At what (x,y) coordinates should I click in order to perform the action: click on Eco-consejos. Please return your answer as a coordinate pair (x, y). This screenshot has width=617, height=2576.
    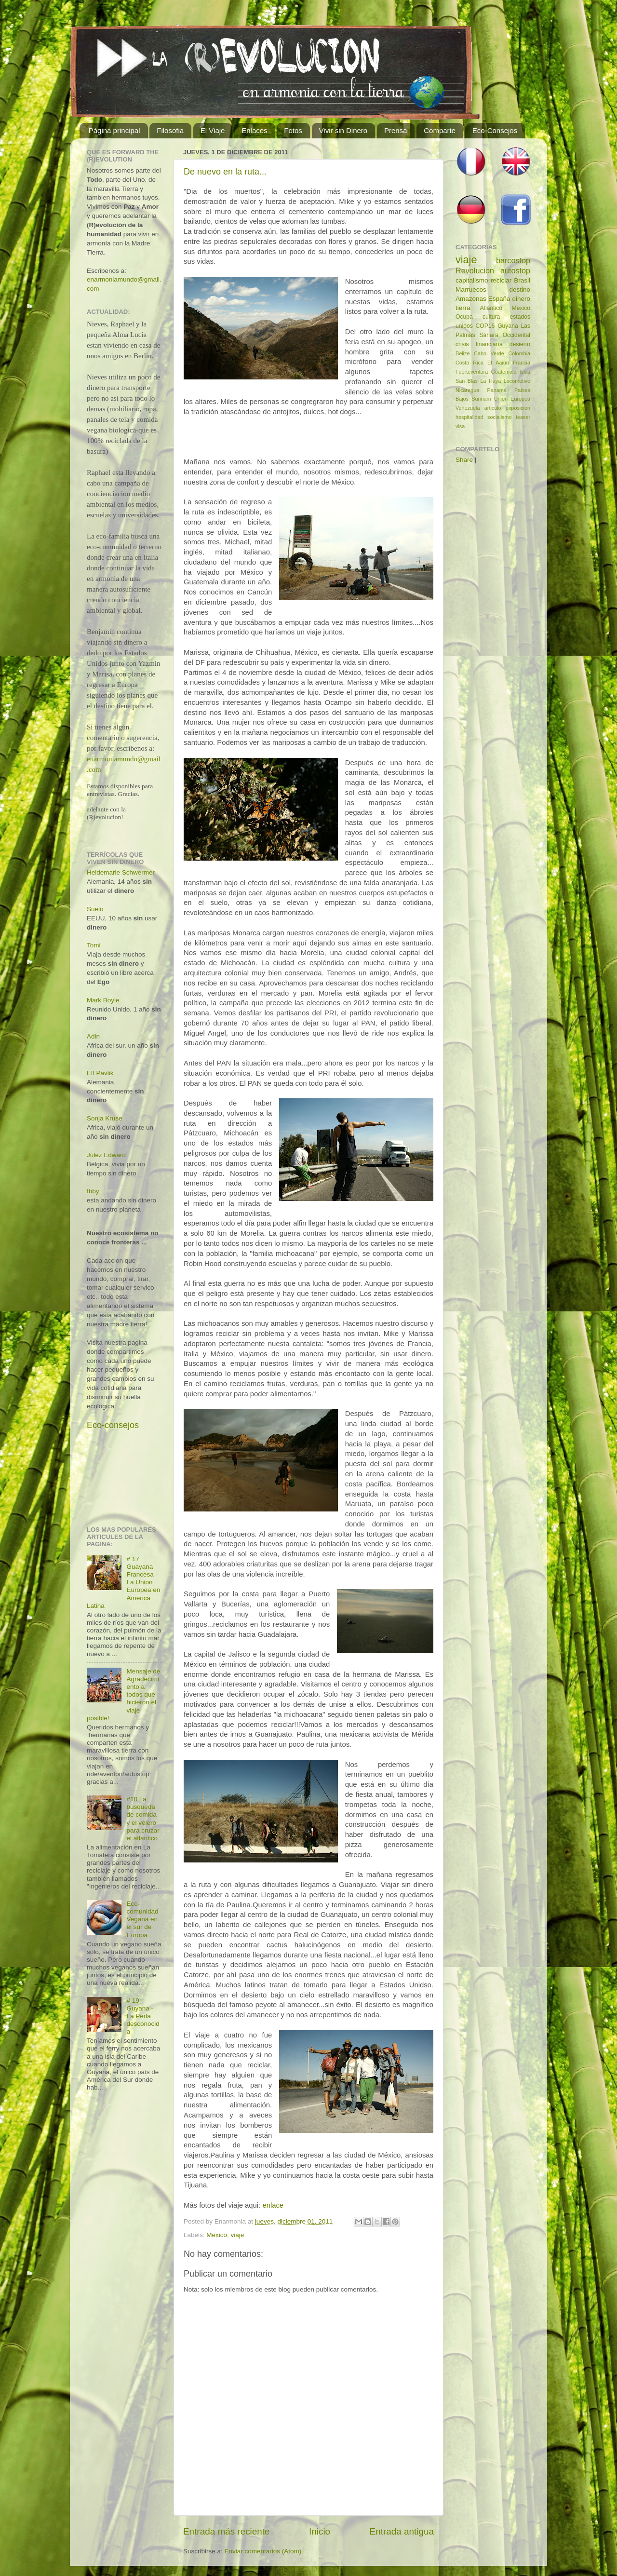
    Looking at the image, I should click on (113, 1425).